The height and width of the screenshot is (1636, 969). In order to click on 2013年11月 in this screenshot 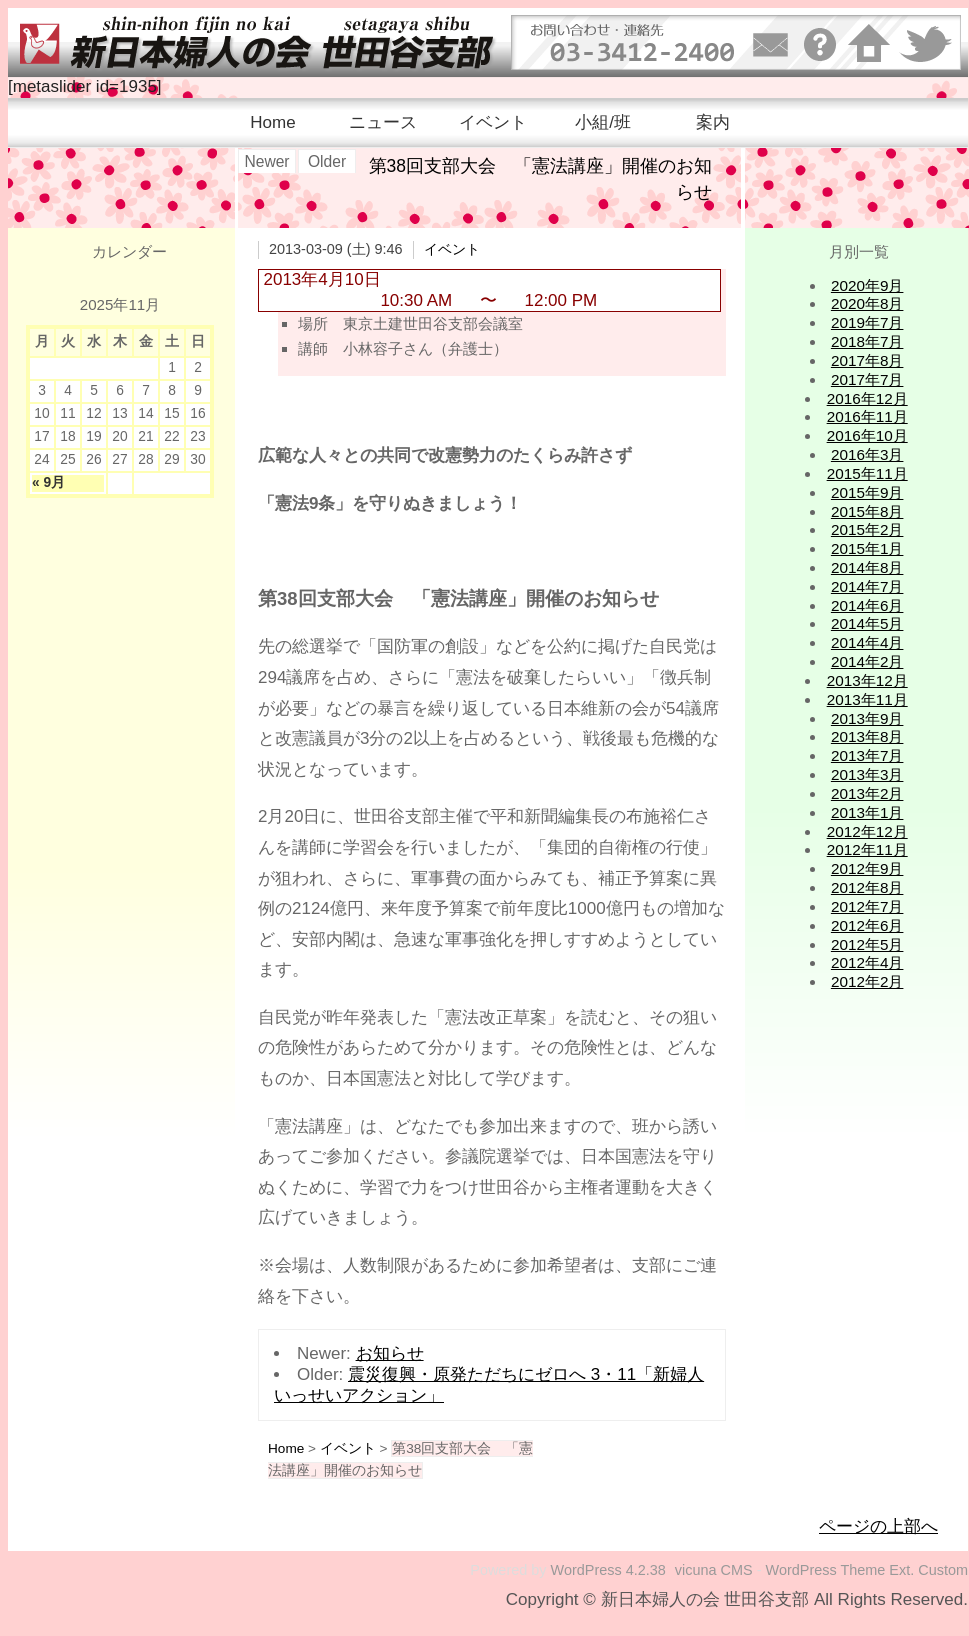, I will do `click(867, 699)`.